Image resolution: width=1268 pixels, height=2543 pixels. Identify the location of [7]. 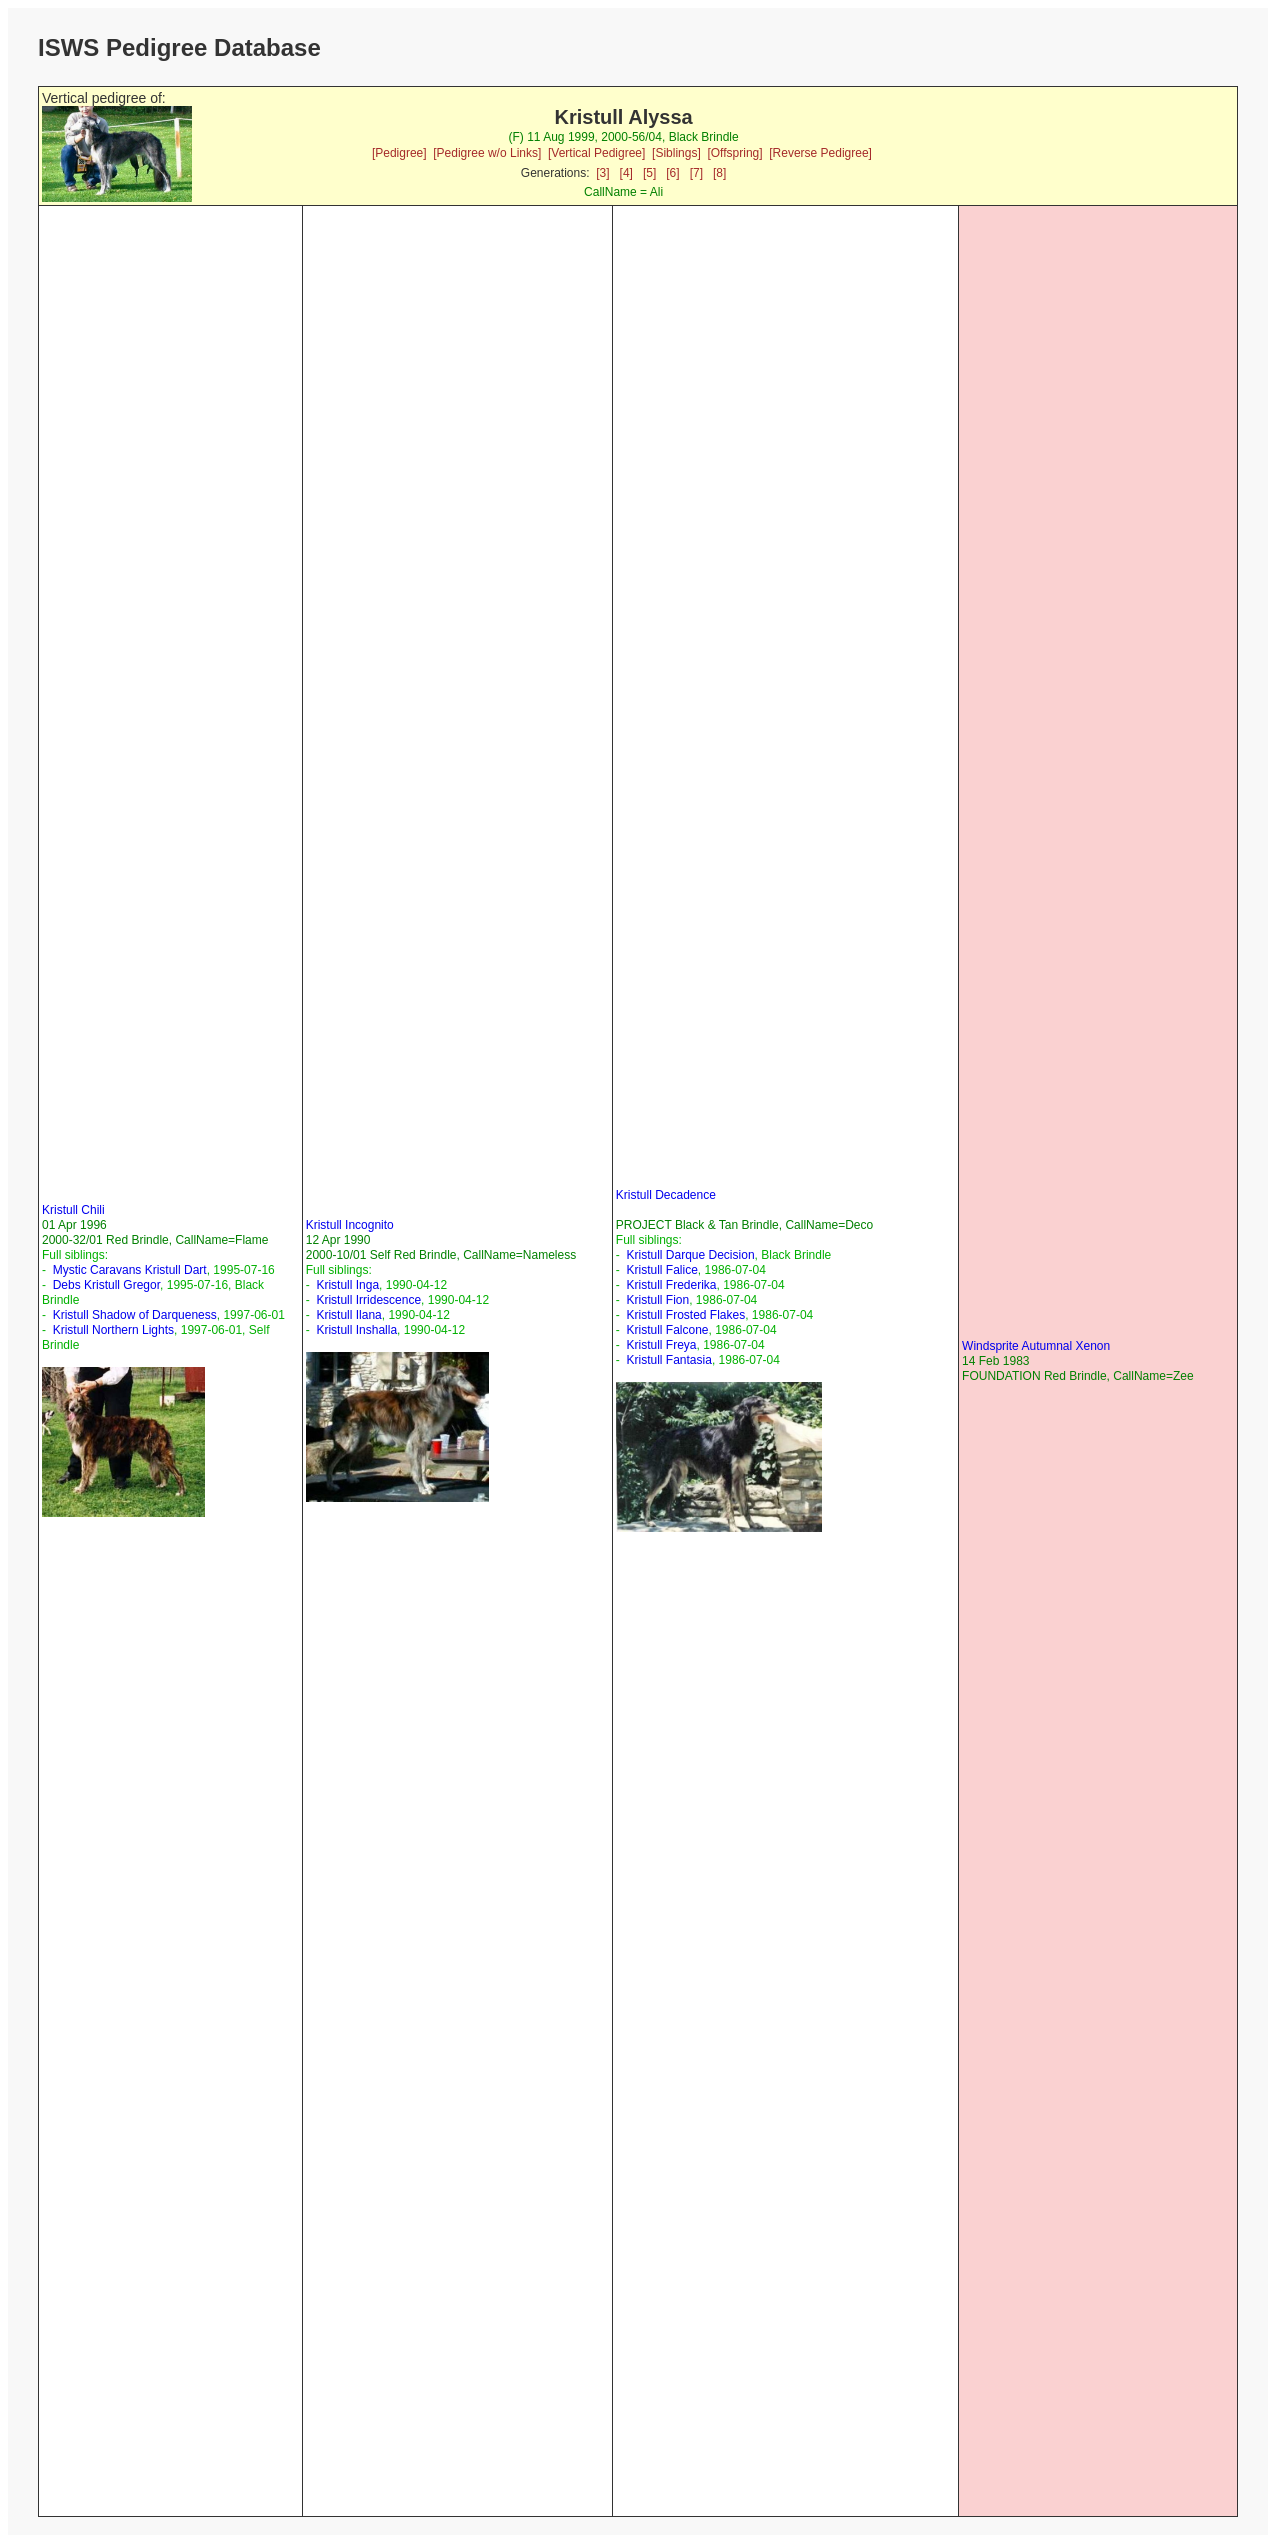
(696, 173).